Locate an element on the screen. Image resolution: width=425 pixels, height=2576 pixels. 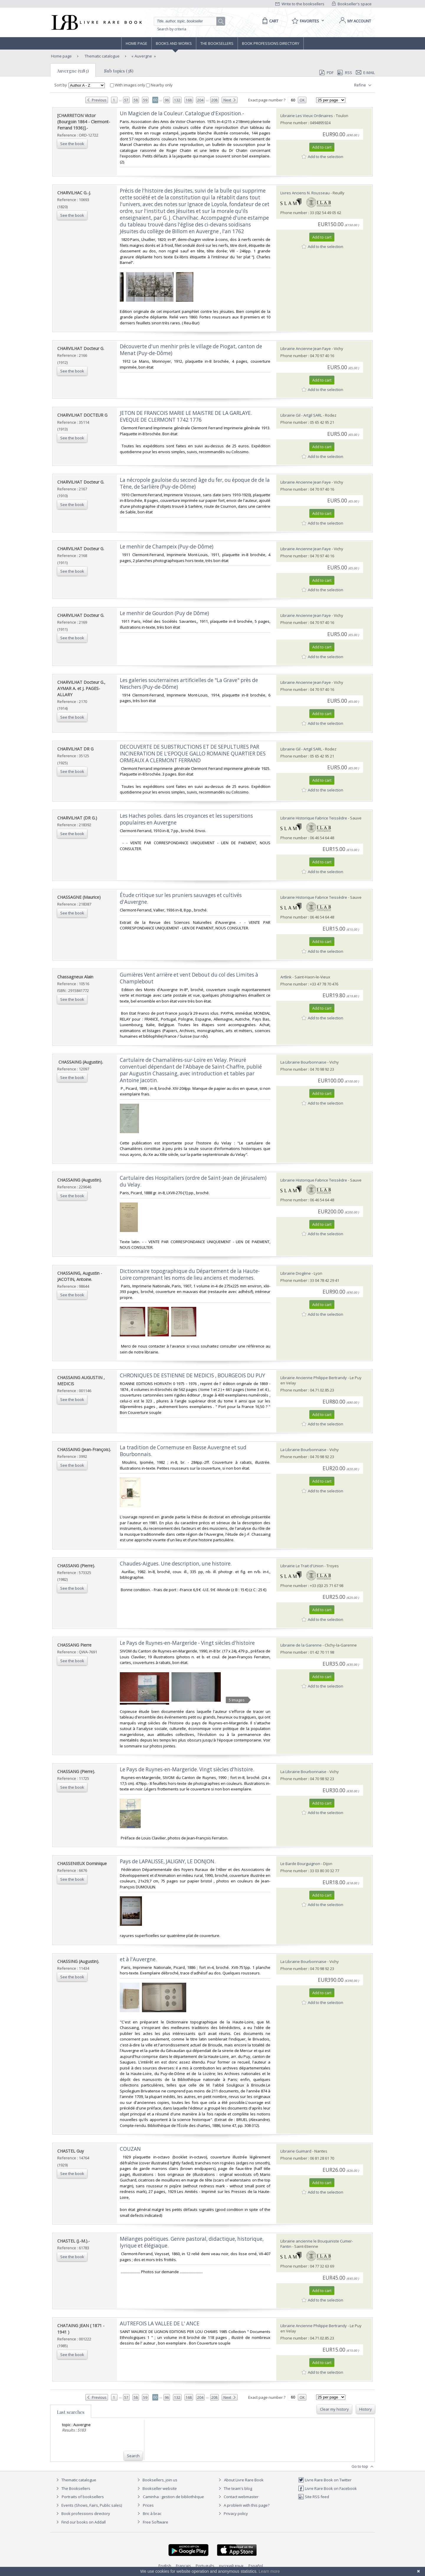
Le Barde Bourguignon is located at coordinates (300, 1863).